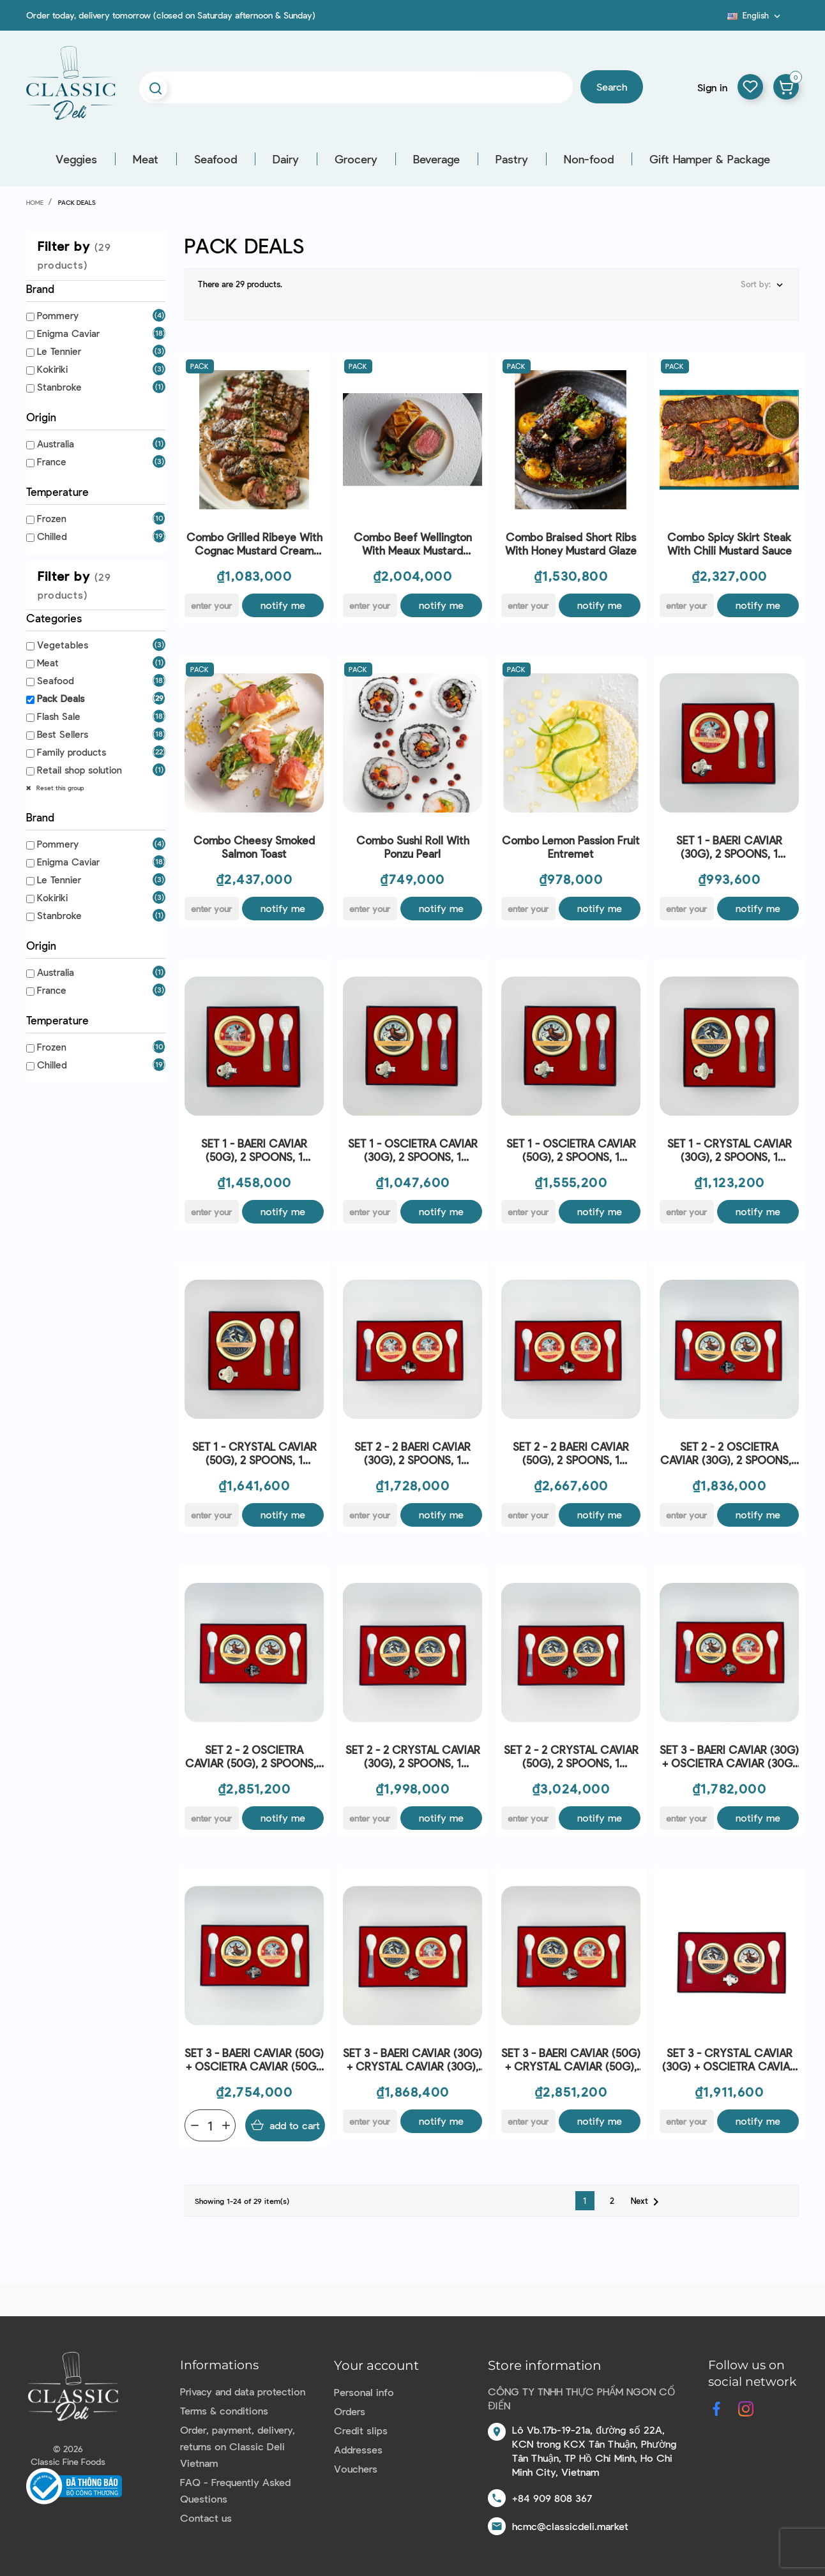 This screenshot has width=825, height=2576. What do you see at coordinates (570, 2526) in the screenshot?
I see `hcmc@classicdeli.market` at bounding box center [570, 2526].